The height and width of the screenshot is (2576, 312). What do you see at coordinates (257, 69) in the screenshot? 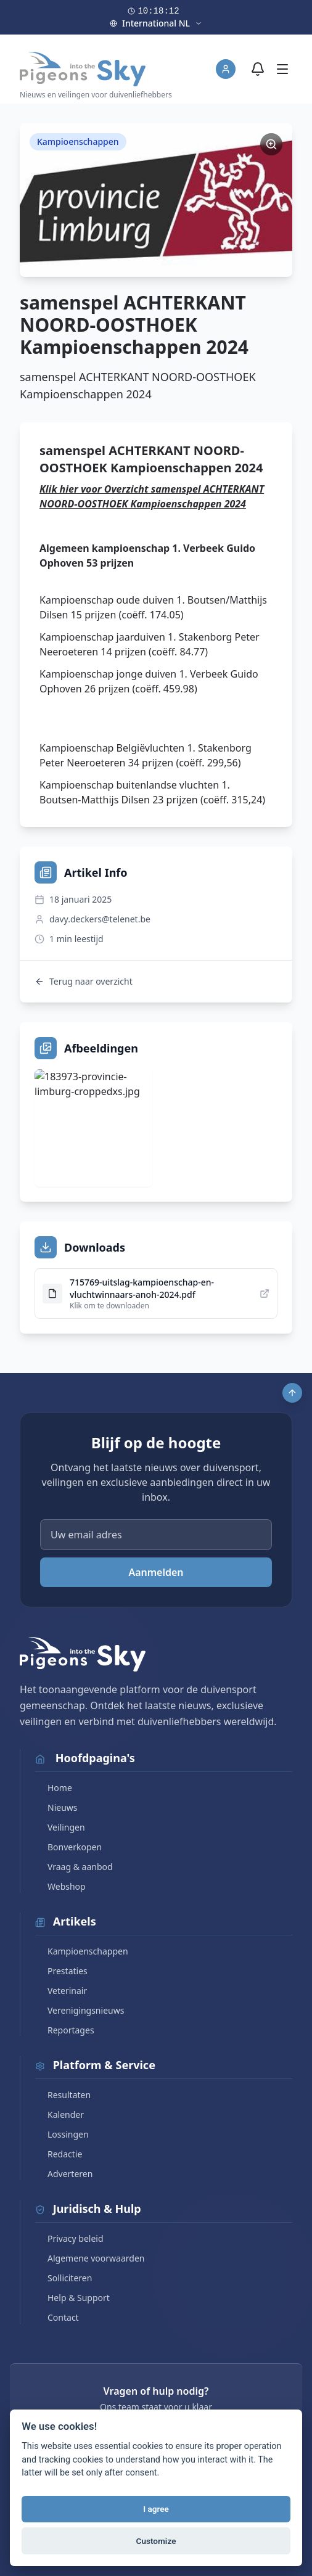
I see `[Meldingen]` at bounding box center [257, 69].